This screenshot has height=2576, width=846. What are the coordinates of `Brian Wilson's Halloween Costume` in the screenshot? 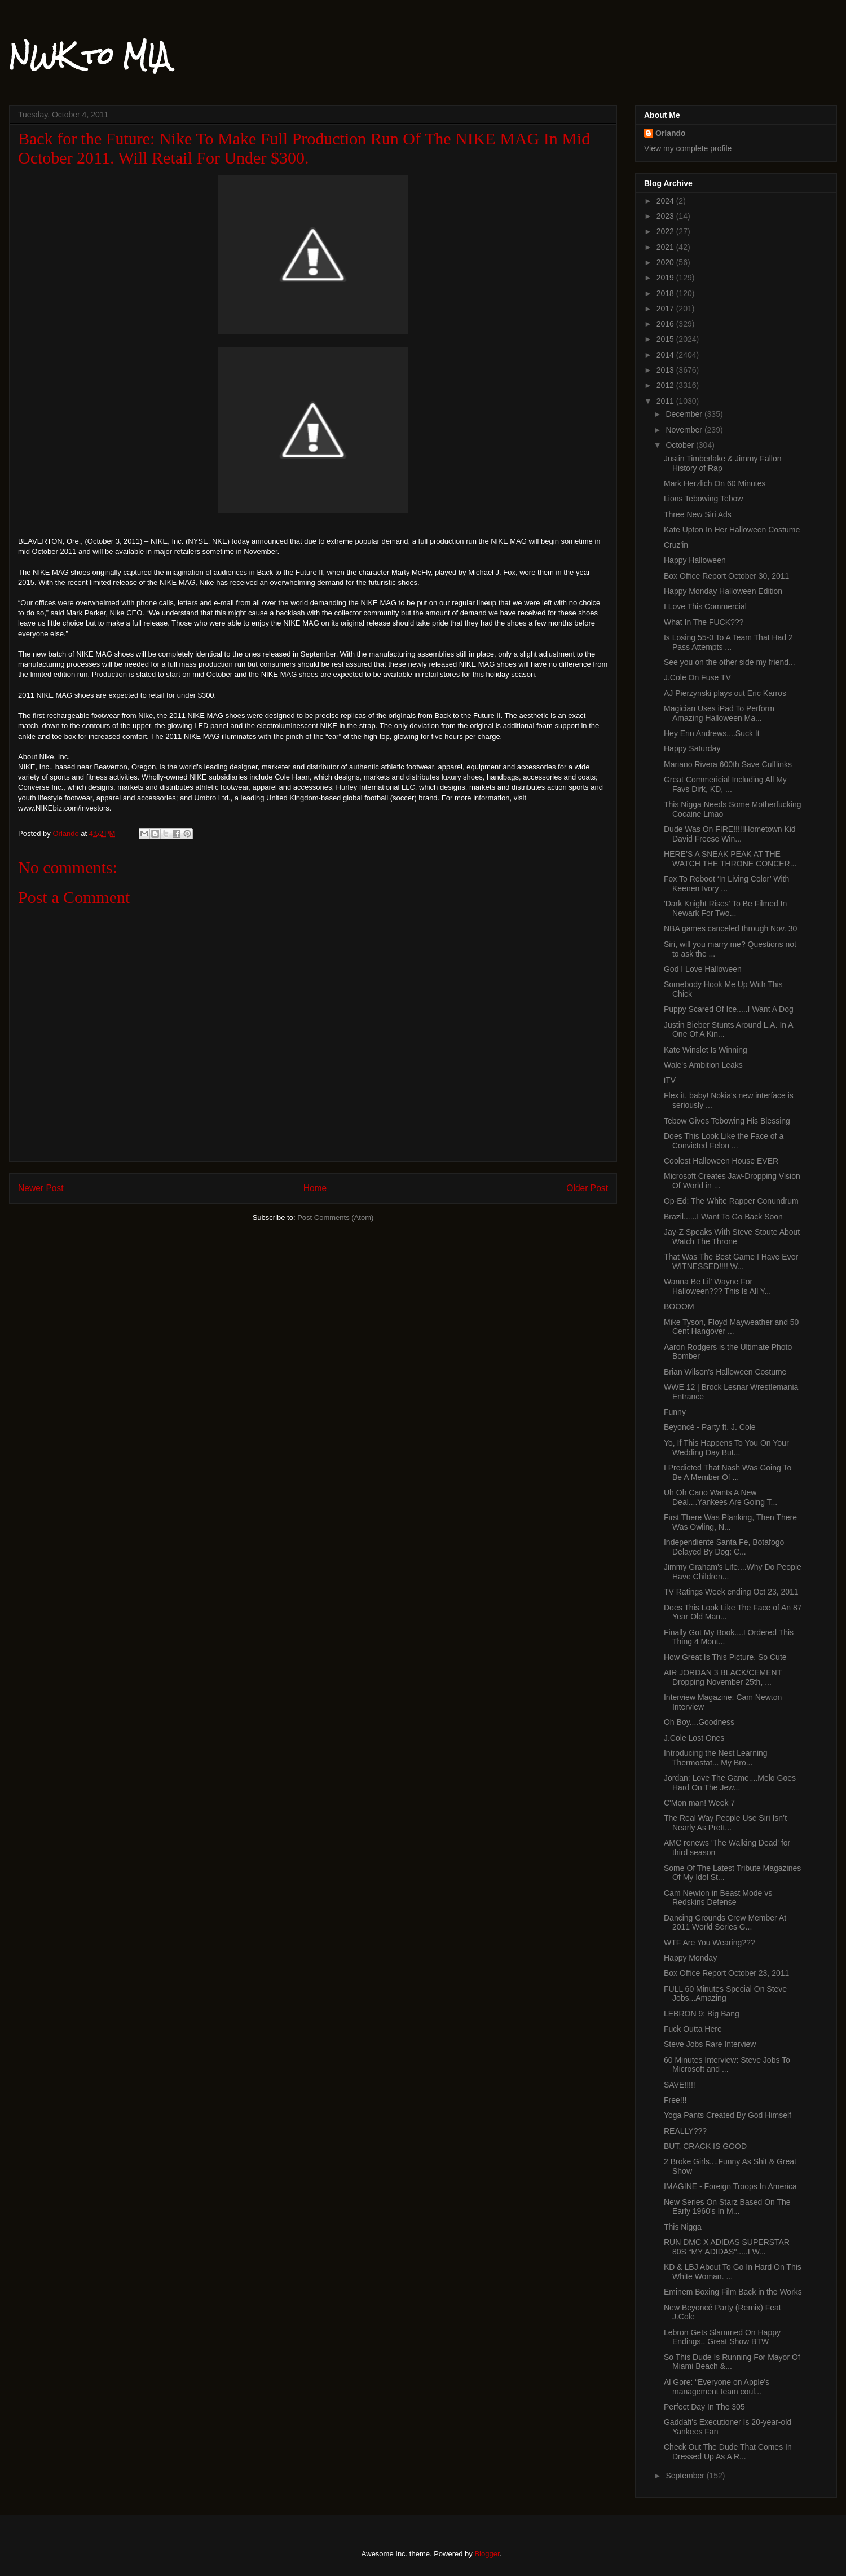 It's located at (725, 1371).